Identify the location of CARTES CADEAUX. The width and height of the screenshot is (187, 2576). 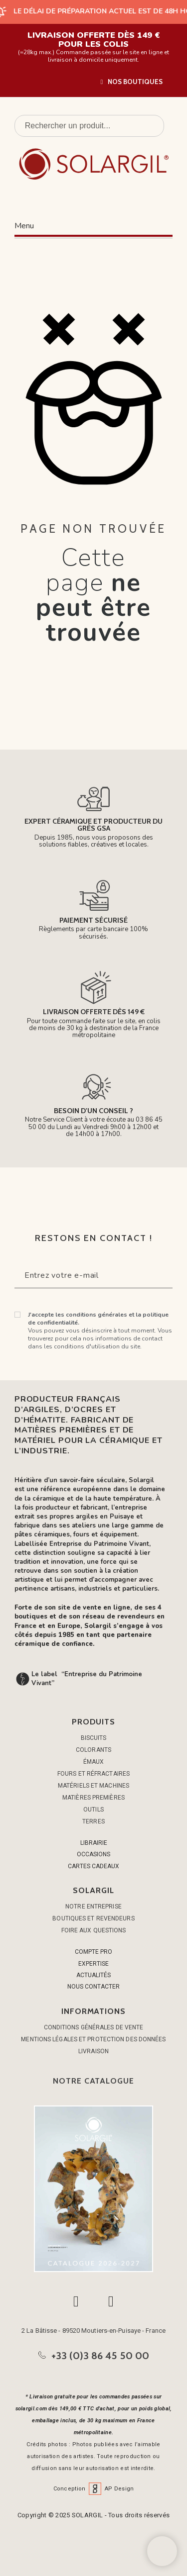
(93, 1866).